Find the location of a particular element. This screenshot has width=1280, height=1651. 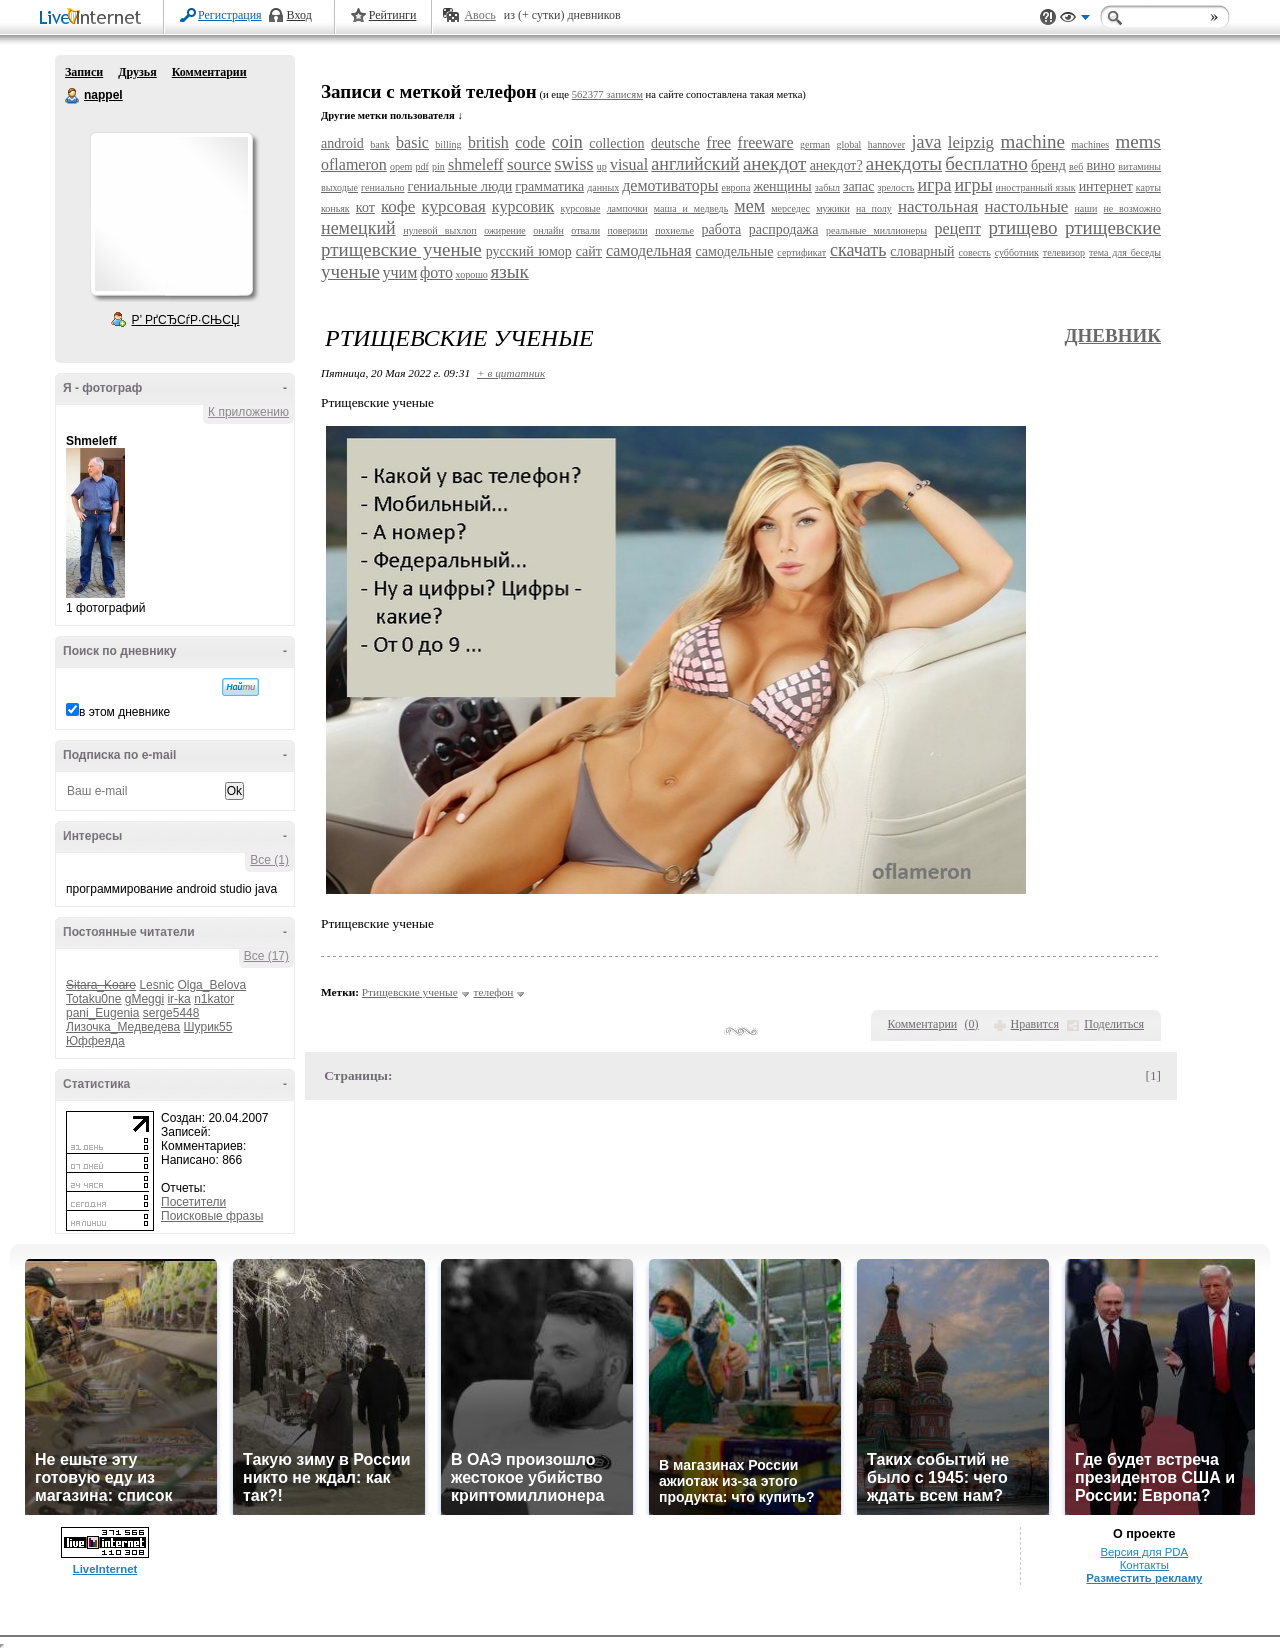

демотиваторы is located at coordinates (670, 185).